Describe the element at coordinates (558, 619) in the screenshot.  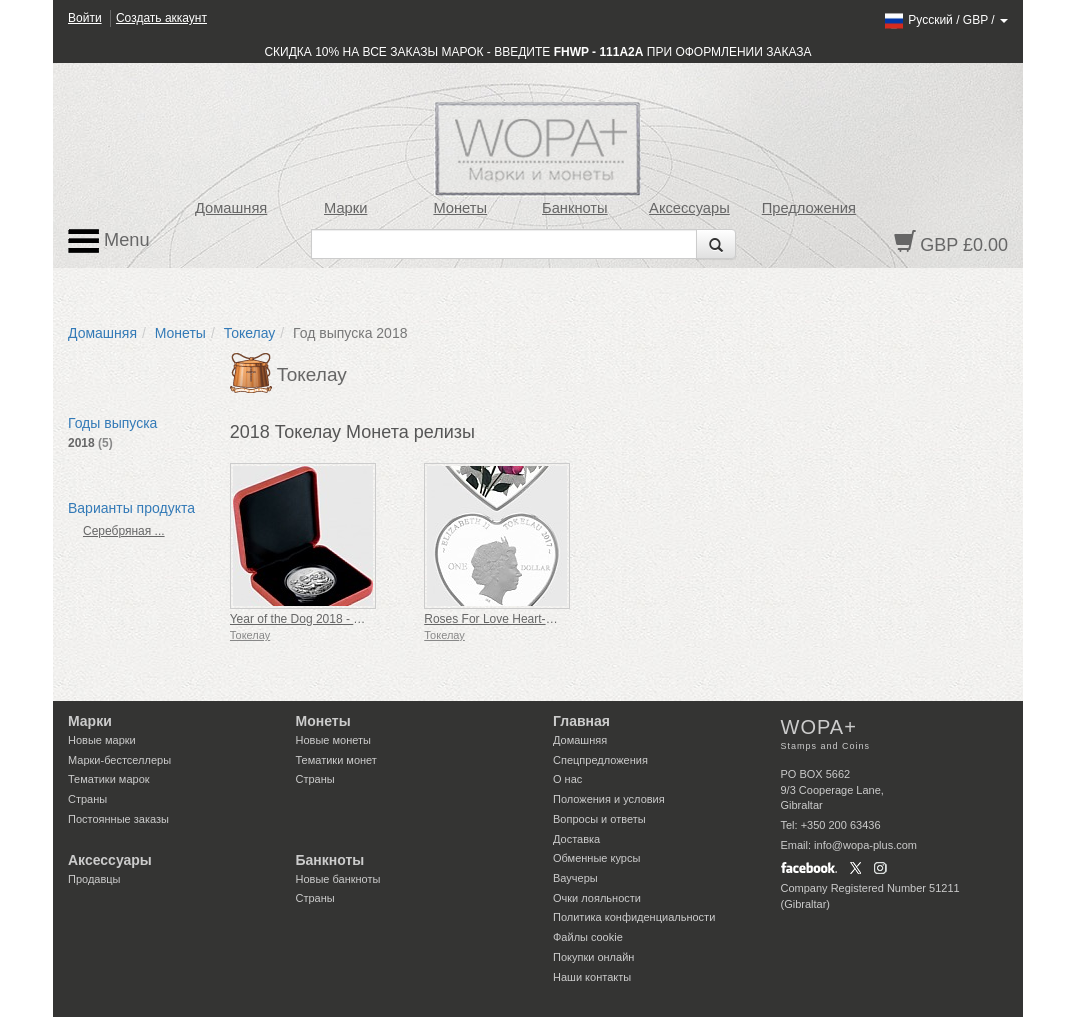
I see `Roses For Love Heart-Shaped Silver Tokelau Coin` at that location.